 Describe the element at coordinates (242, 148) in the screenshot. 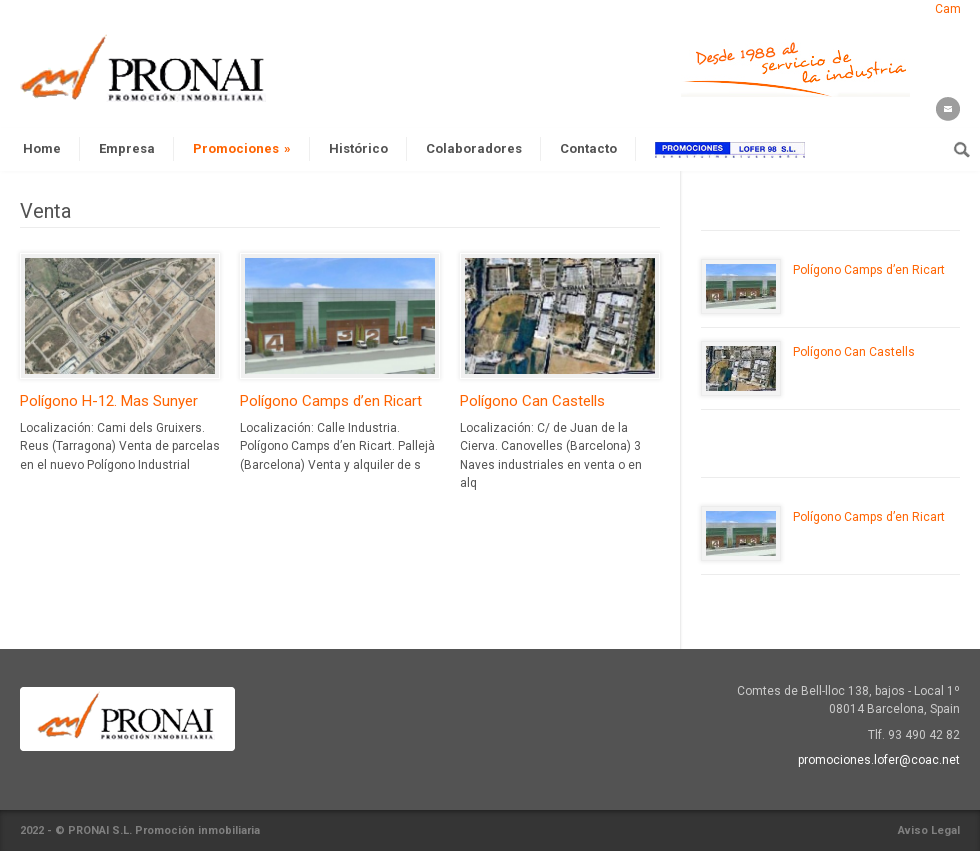

I see `Promociones` at that location.